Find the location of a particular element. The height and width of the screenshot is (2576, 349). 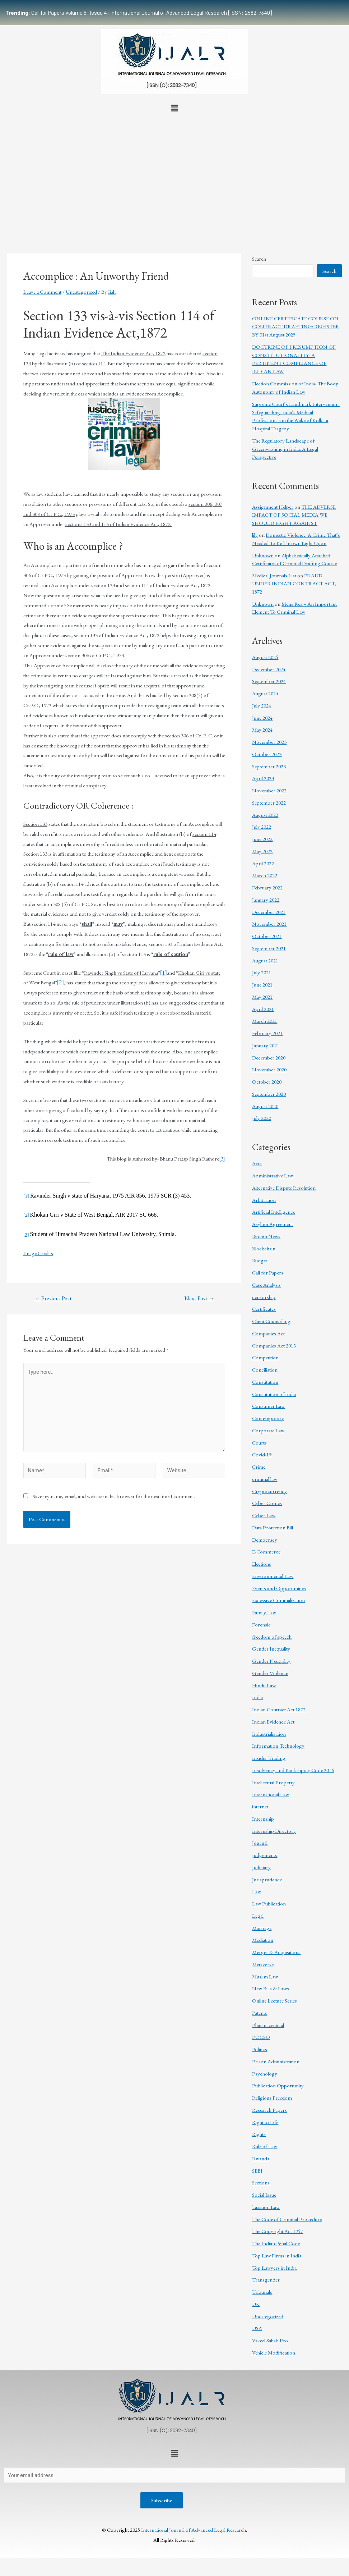

June 2022 is located at coordinates (262, 839).